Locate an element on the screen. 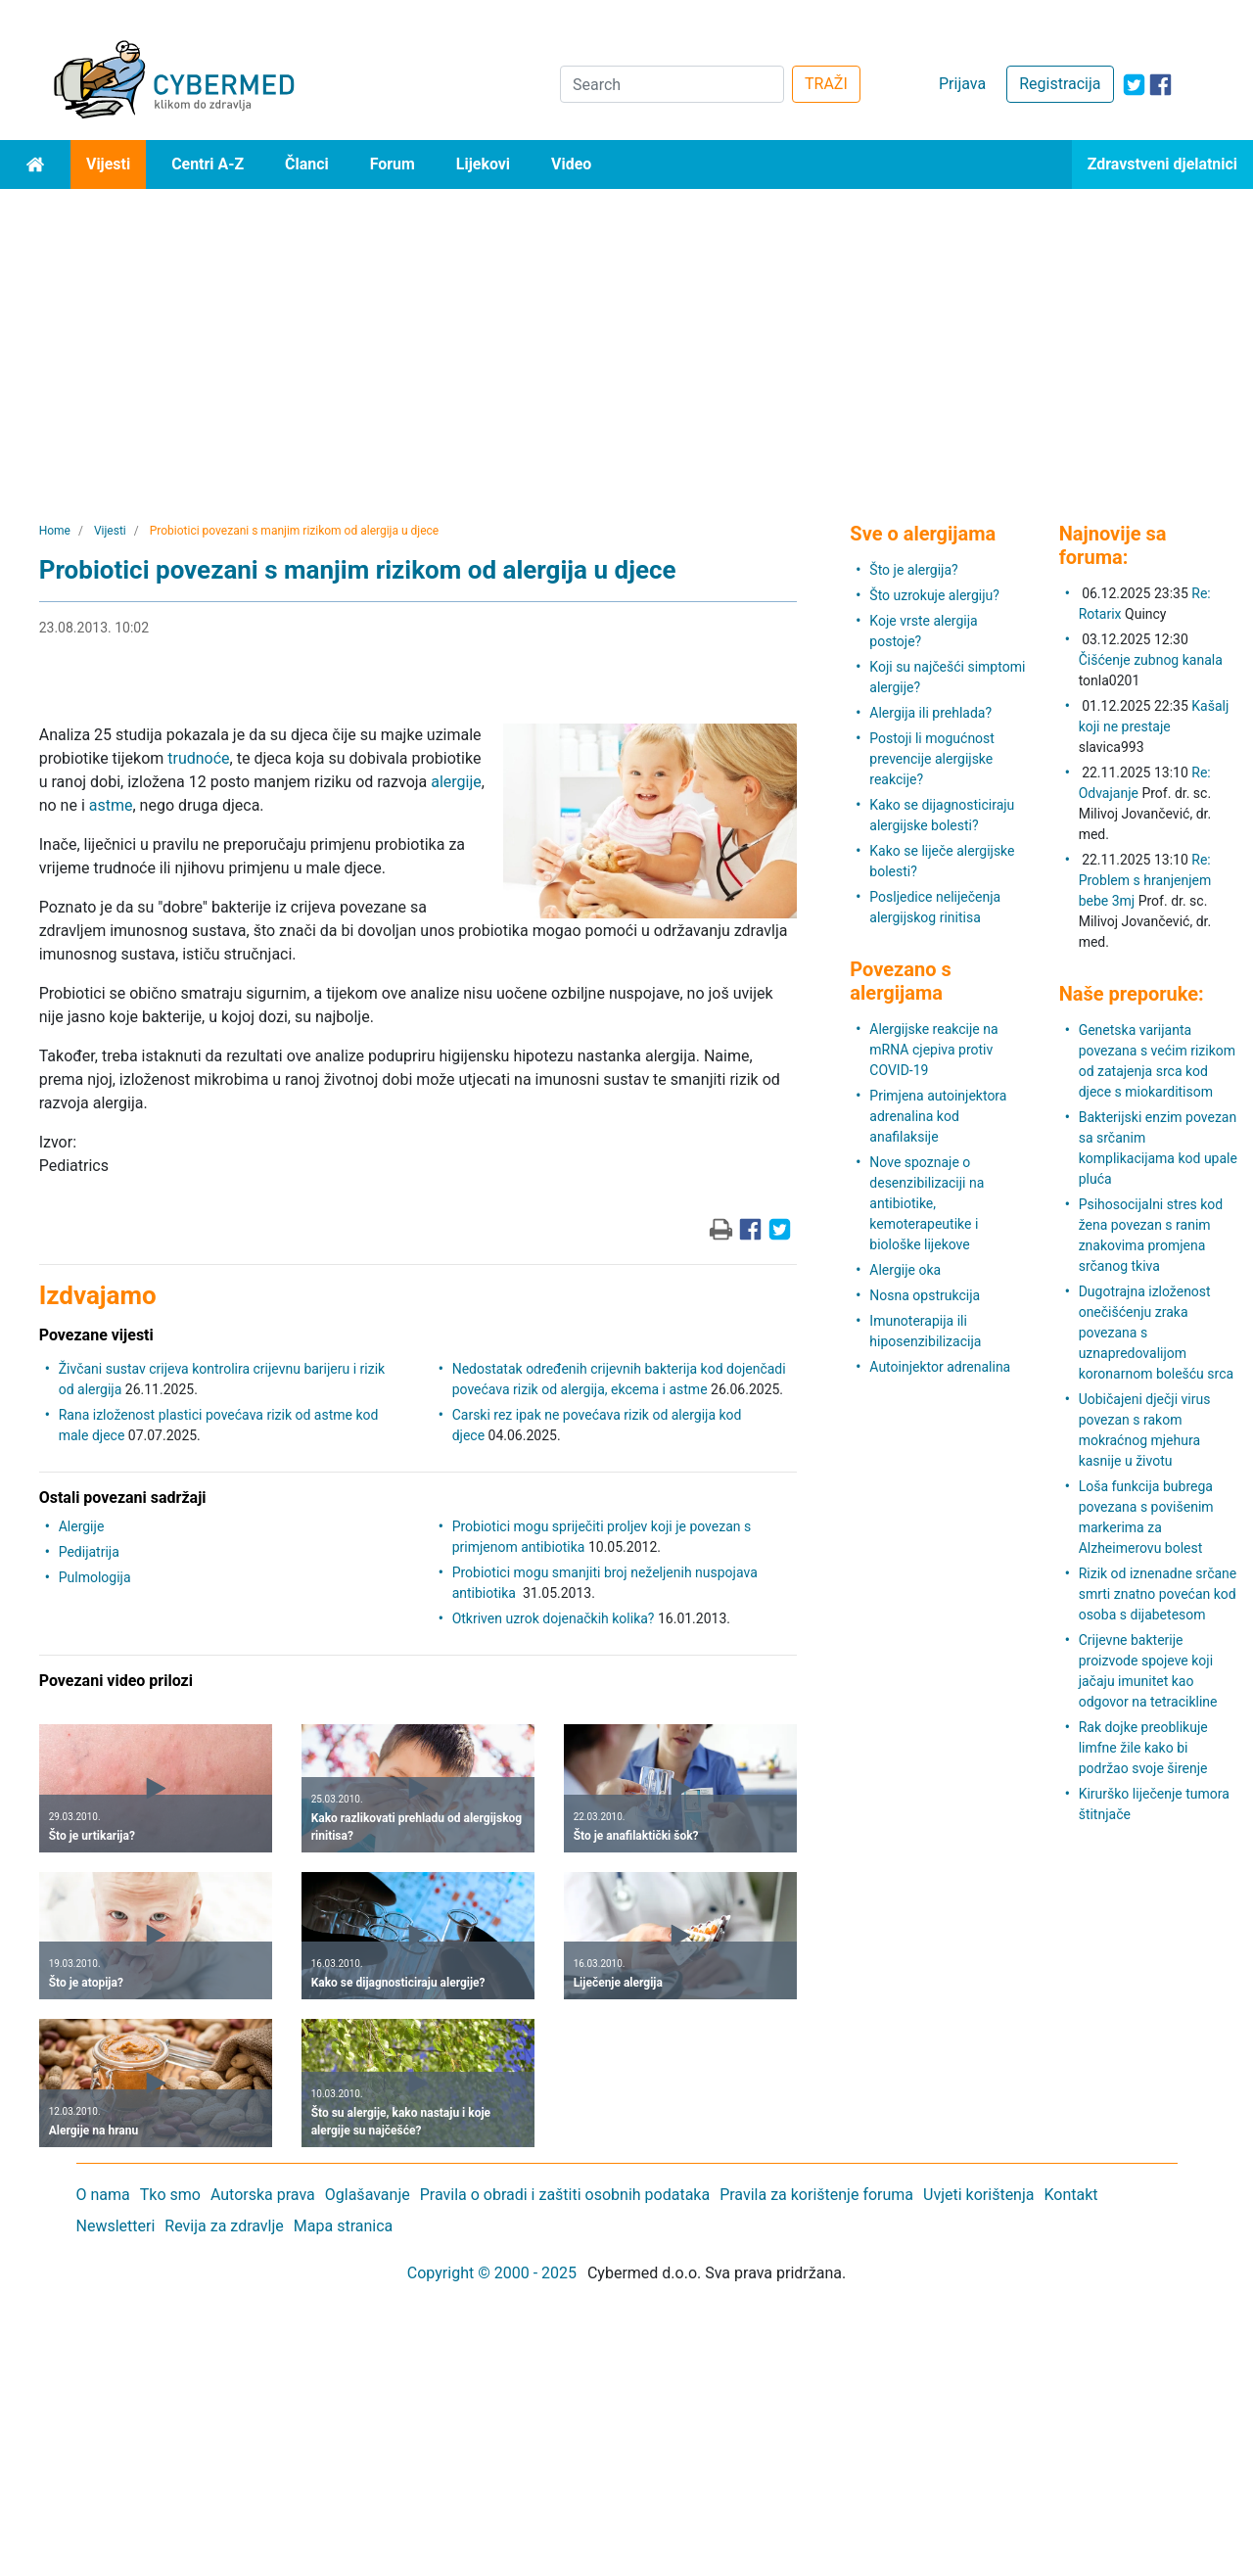 The height and width of the screenshot is (2576, 1253). Otkriven uzrok dojenačkih kolika? is located at coordinates (553, 1618).